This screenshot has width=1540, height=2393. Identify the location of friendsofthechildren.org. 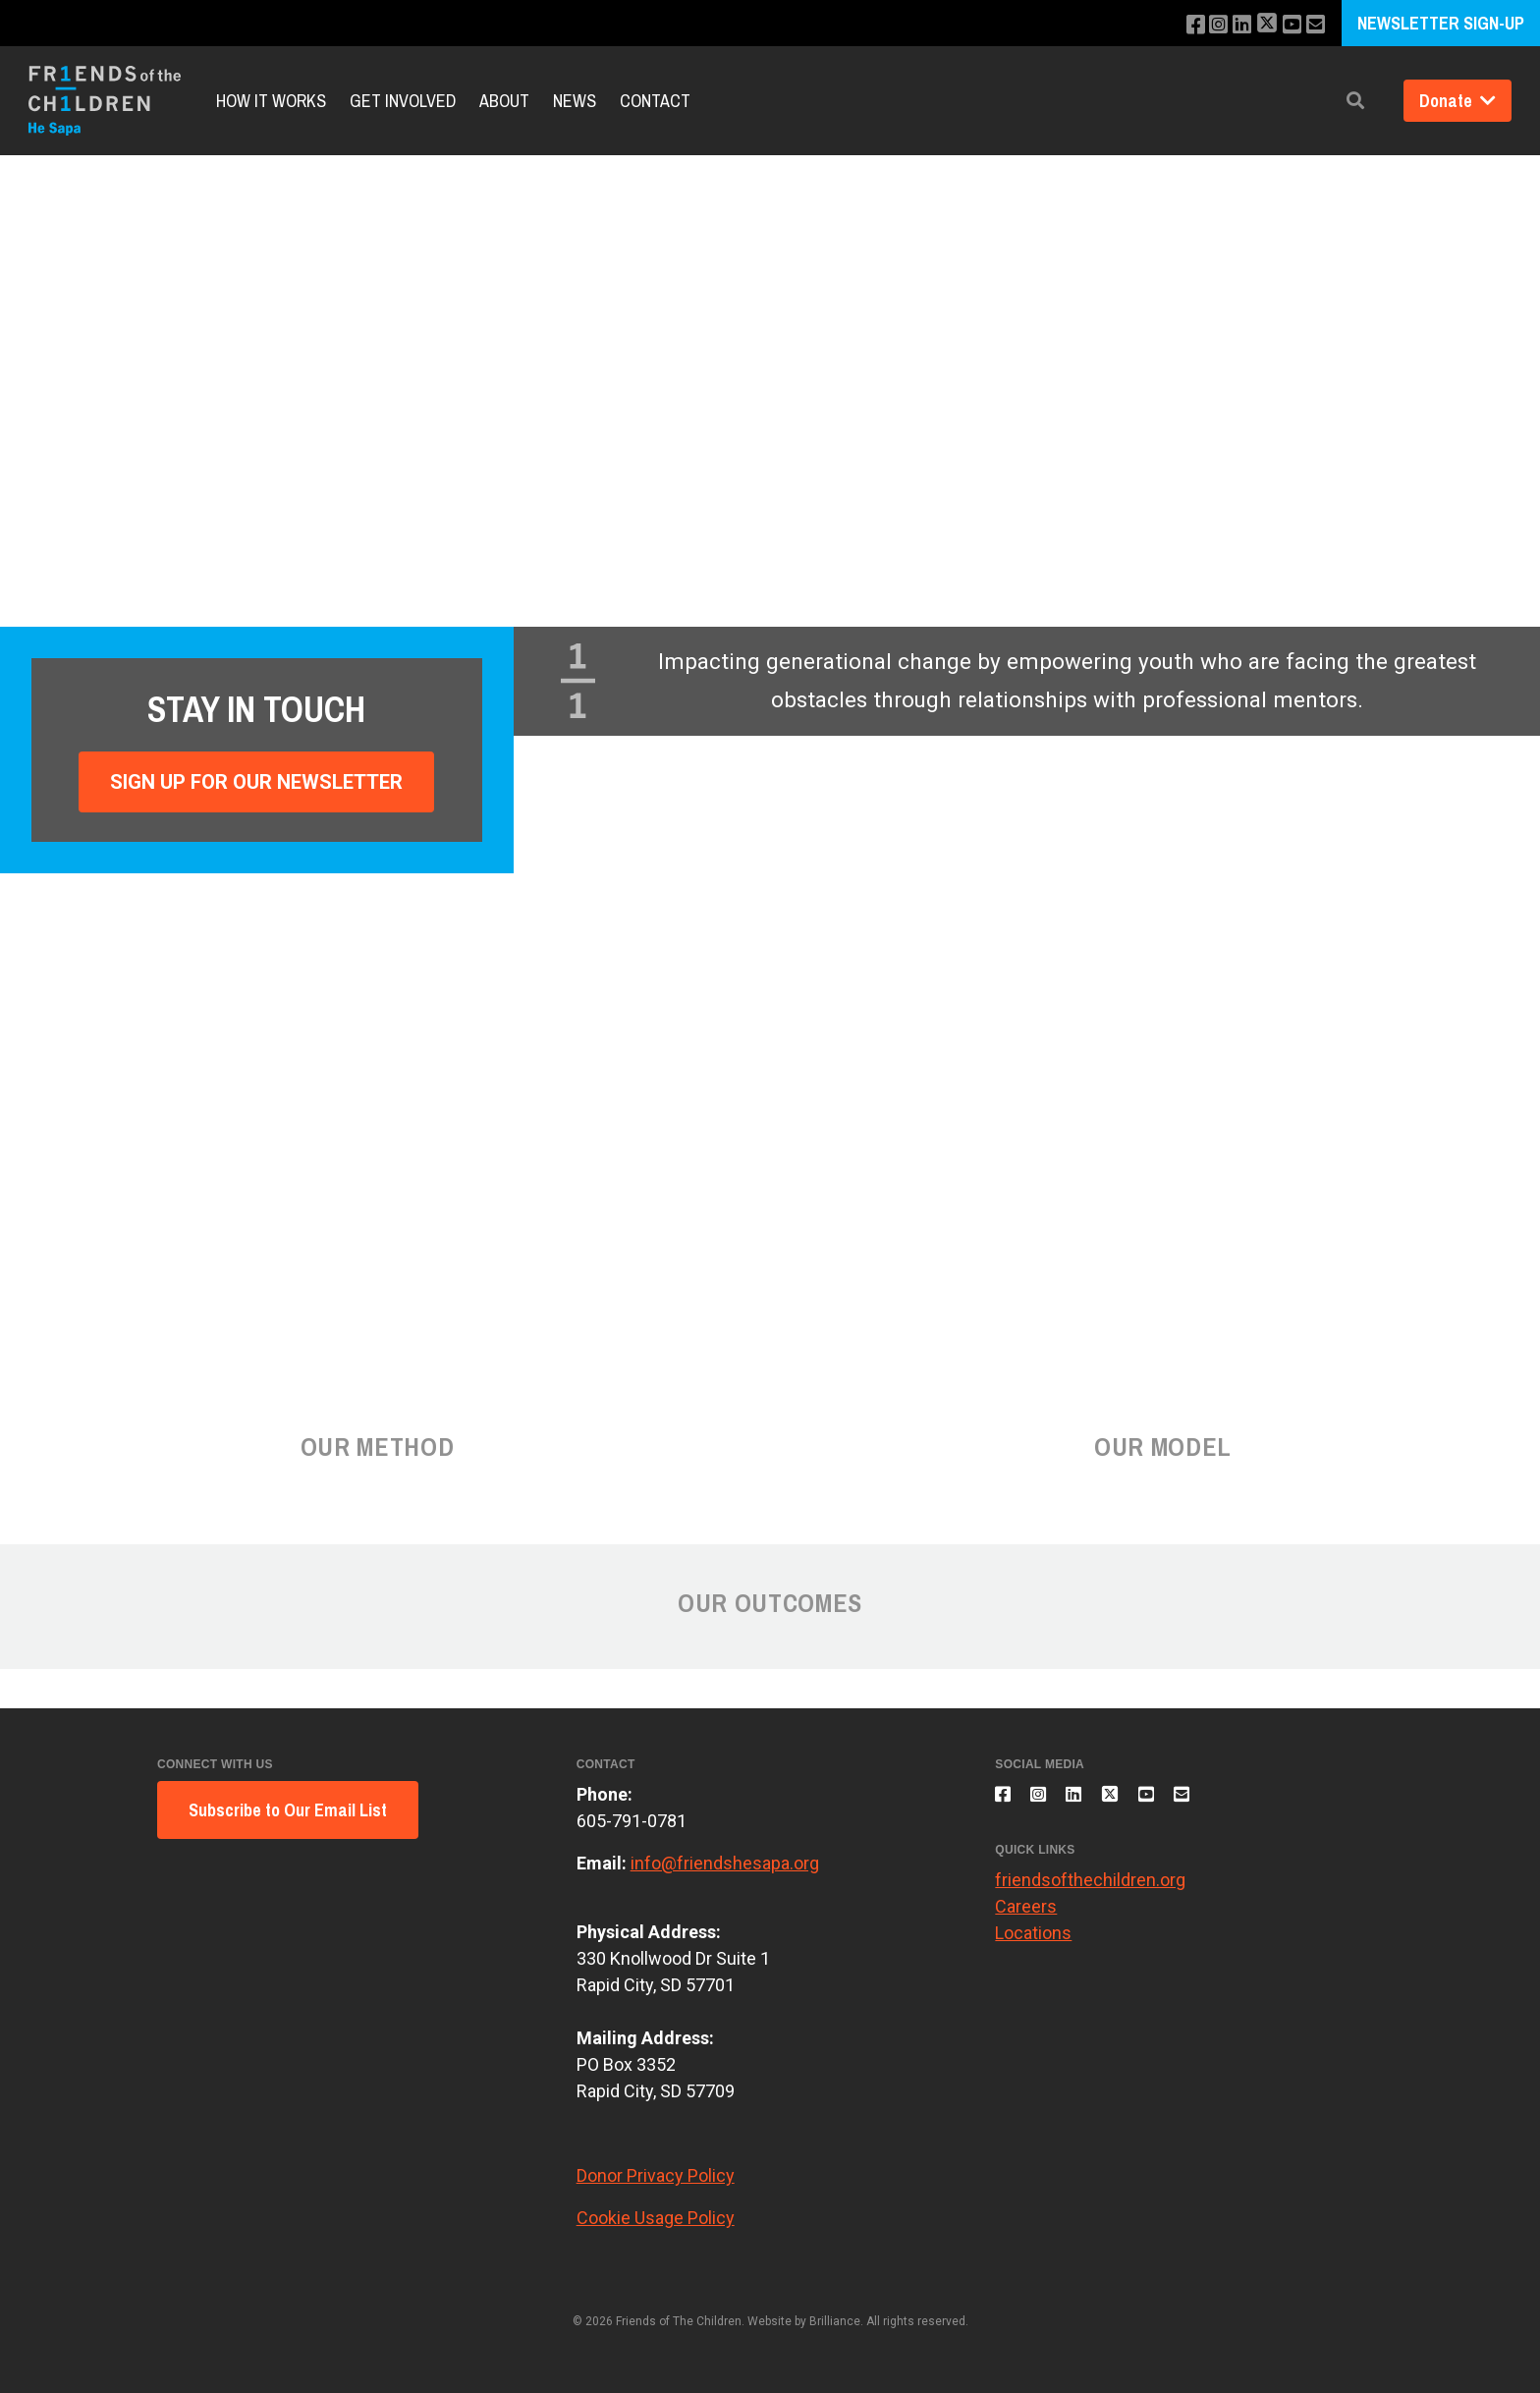
(1090, 1891).